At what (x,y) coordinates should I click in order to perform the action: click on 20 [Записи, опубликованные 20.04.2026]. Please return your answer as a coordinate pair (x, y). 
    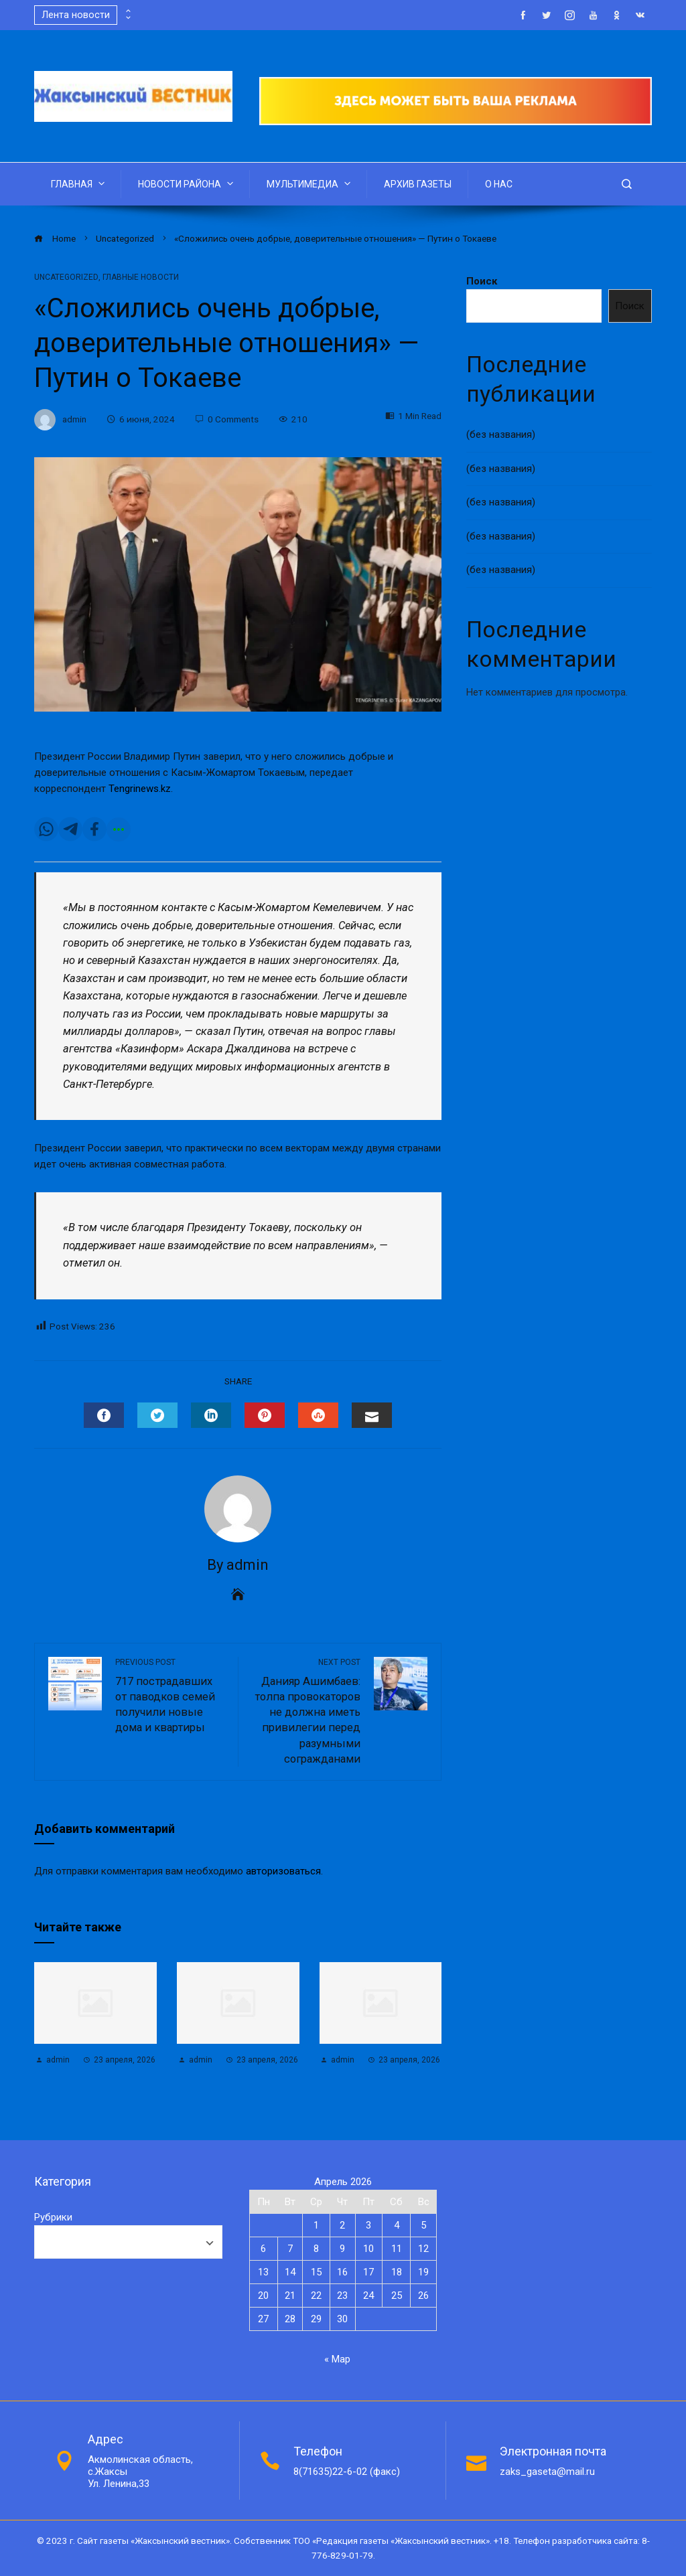
    Looking at the image, I should click on (263, 2295).